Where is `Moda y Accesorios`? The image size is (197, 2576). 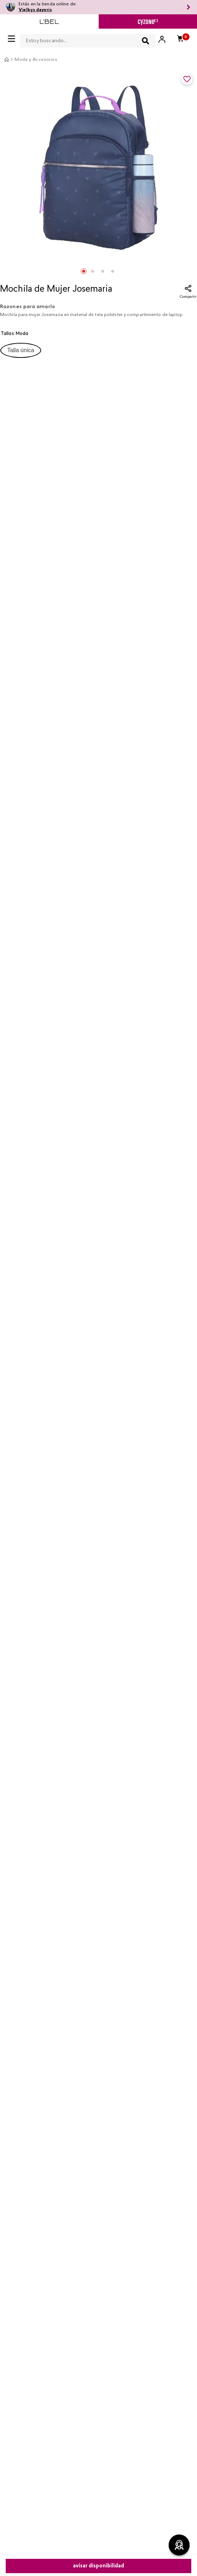 Moda y Accesorios is located at coordinates (36, 60).